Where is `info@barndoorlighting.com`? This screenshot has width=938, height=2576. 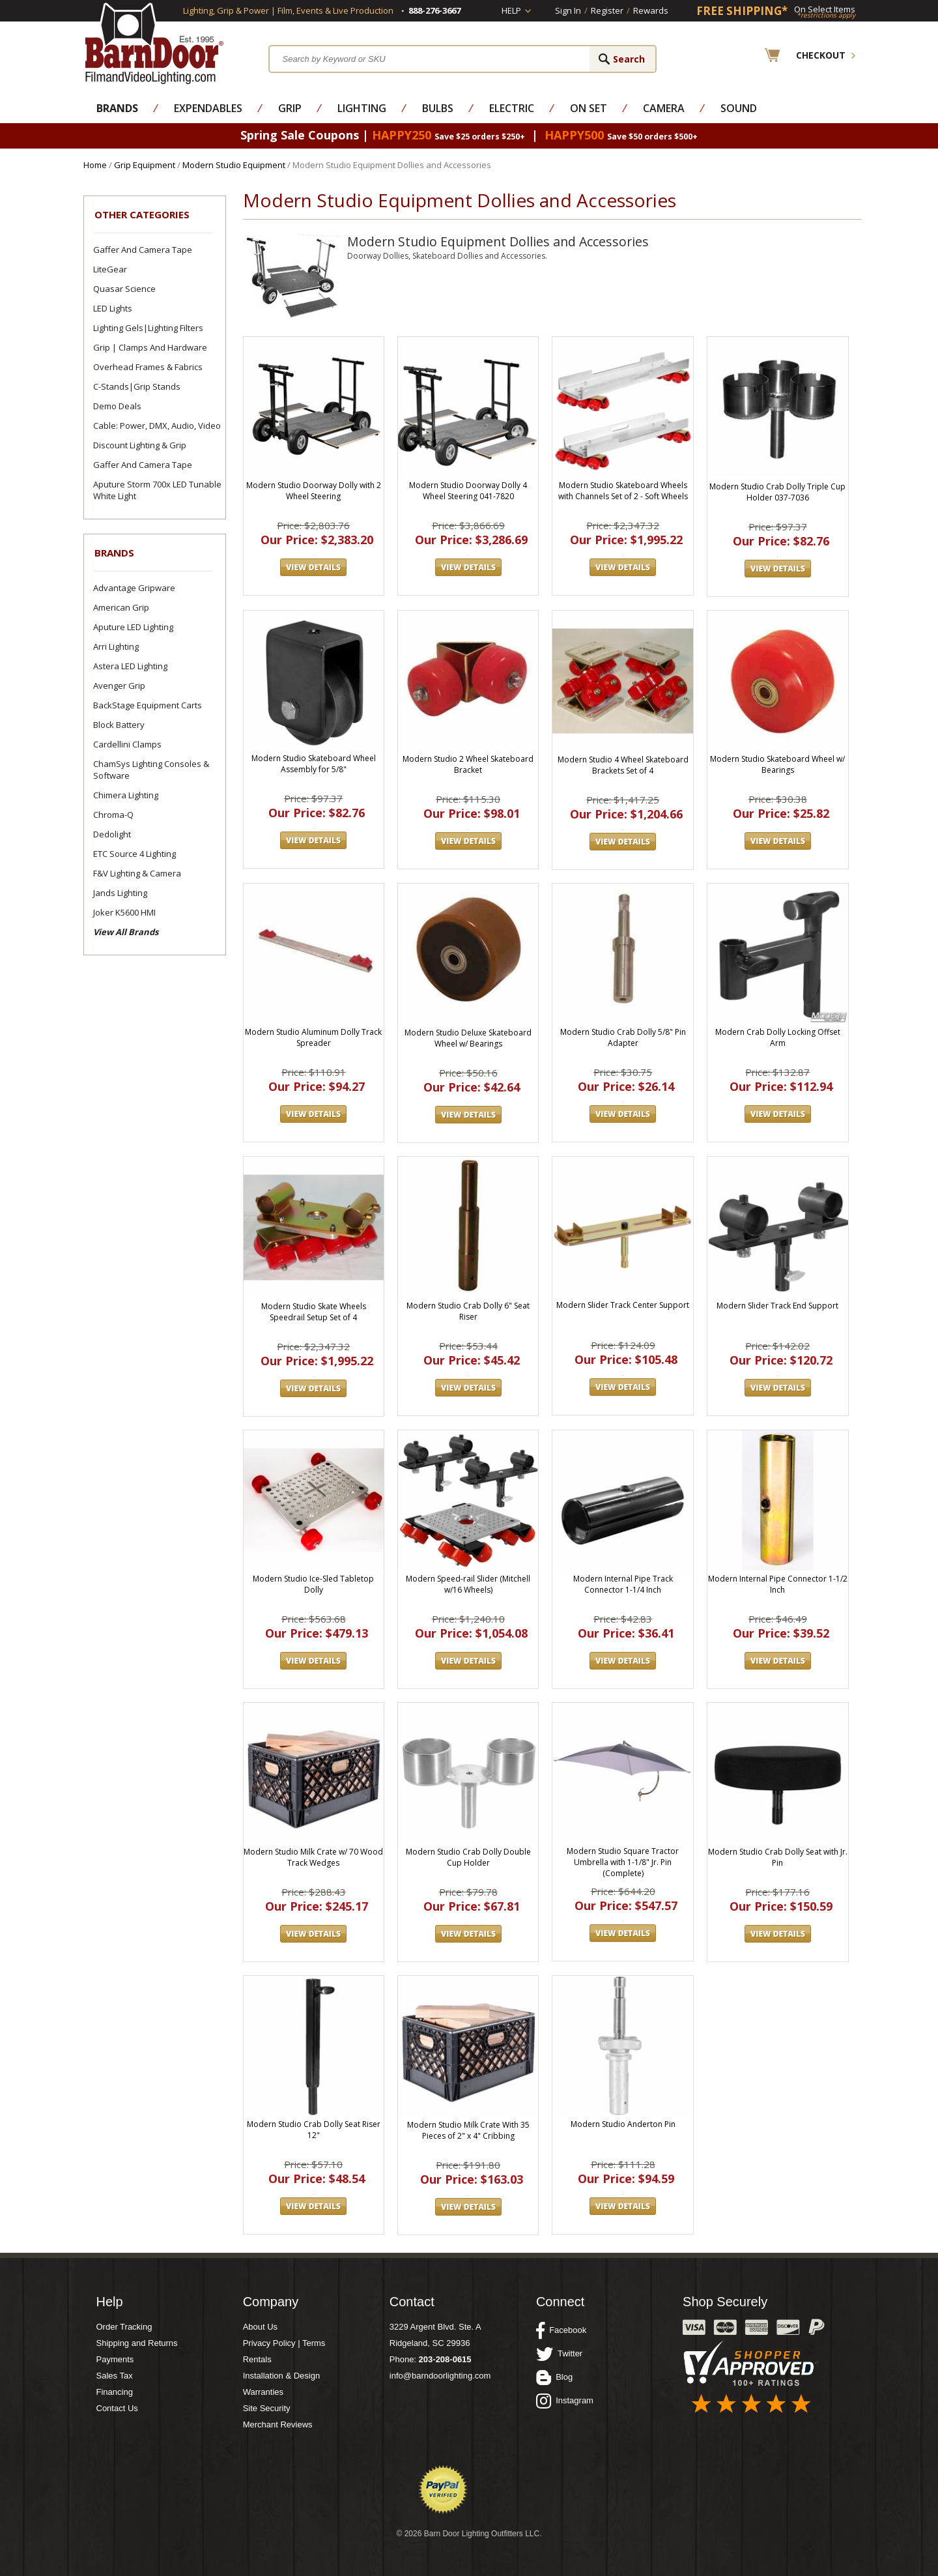 info@barndoorlighting.com is located at coordinates (440, 2376).